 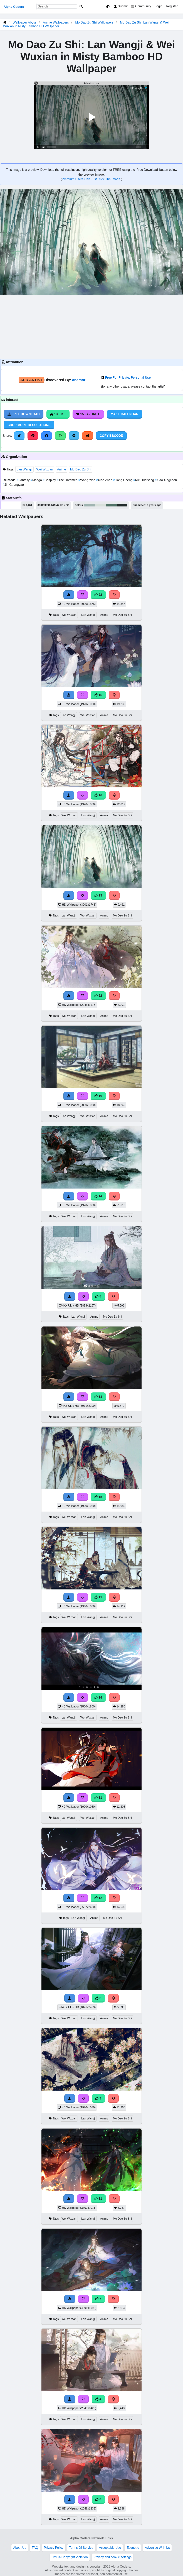 I want to click on Free Download, so click(x=24, y=414).